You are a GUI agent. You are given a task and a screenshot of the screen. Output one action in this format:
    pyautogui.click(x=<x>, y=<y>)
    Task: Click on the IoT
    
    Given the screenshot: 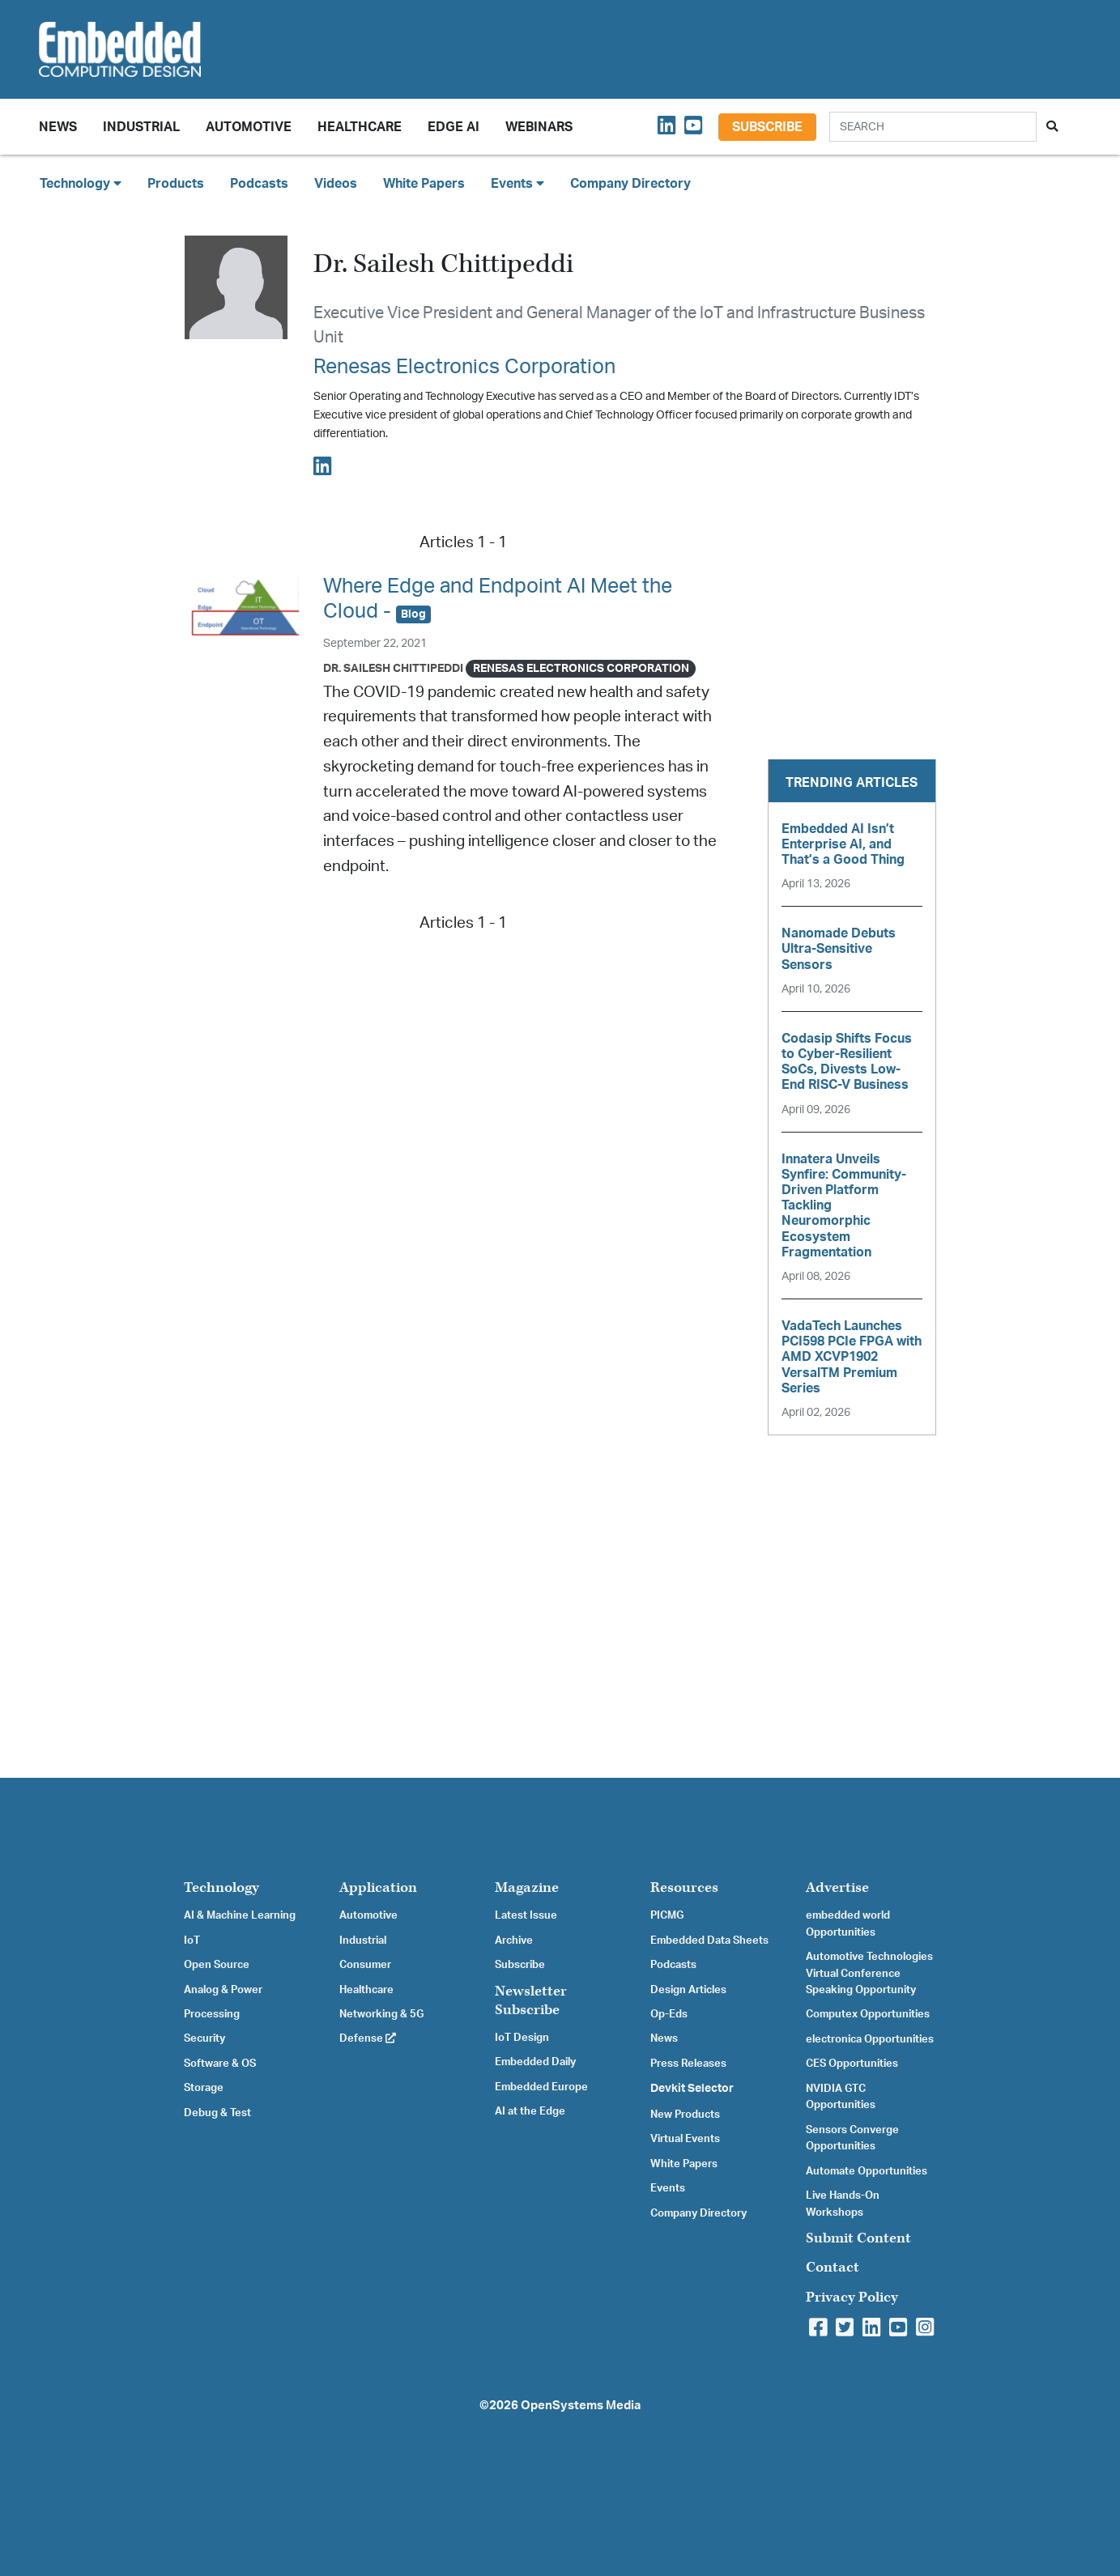 What is the action you would take?
    pyautogui.click(x=192, y=1940)
    